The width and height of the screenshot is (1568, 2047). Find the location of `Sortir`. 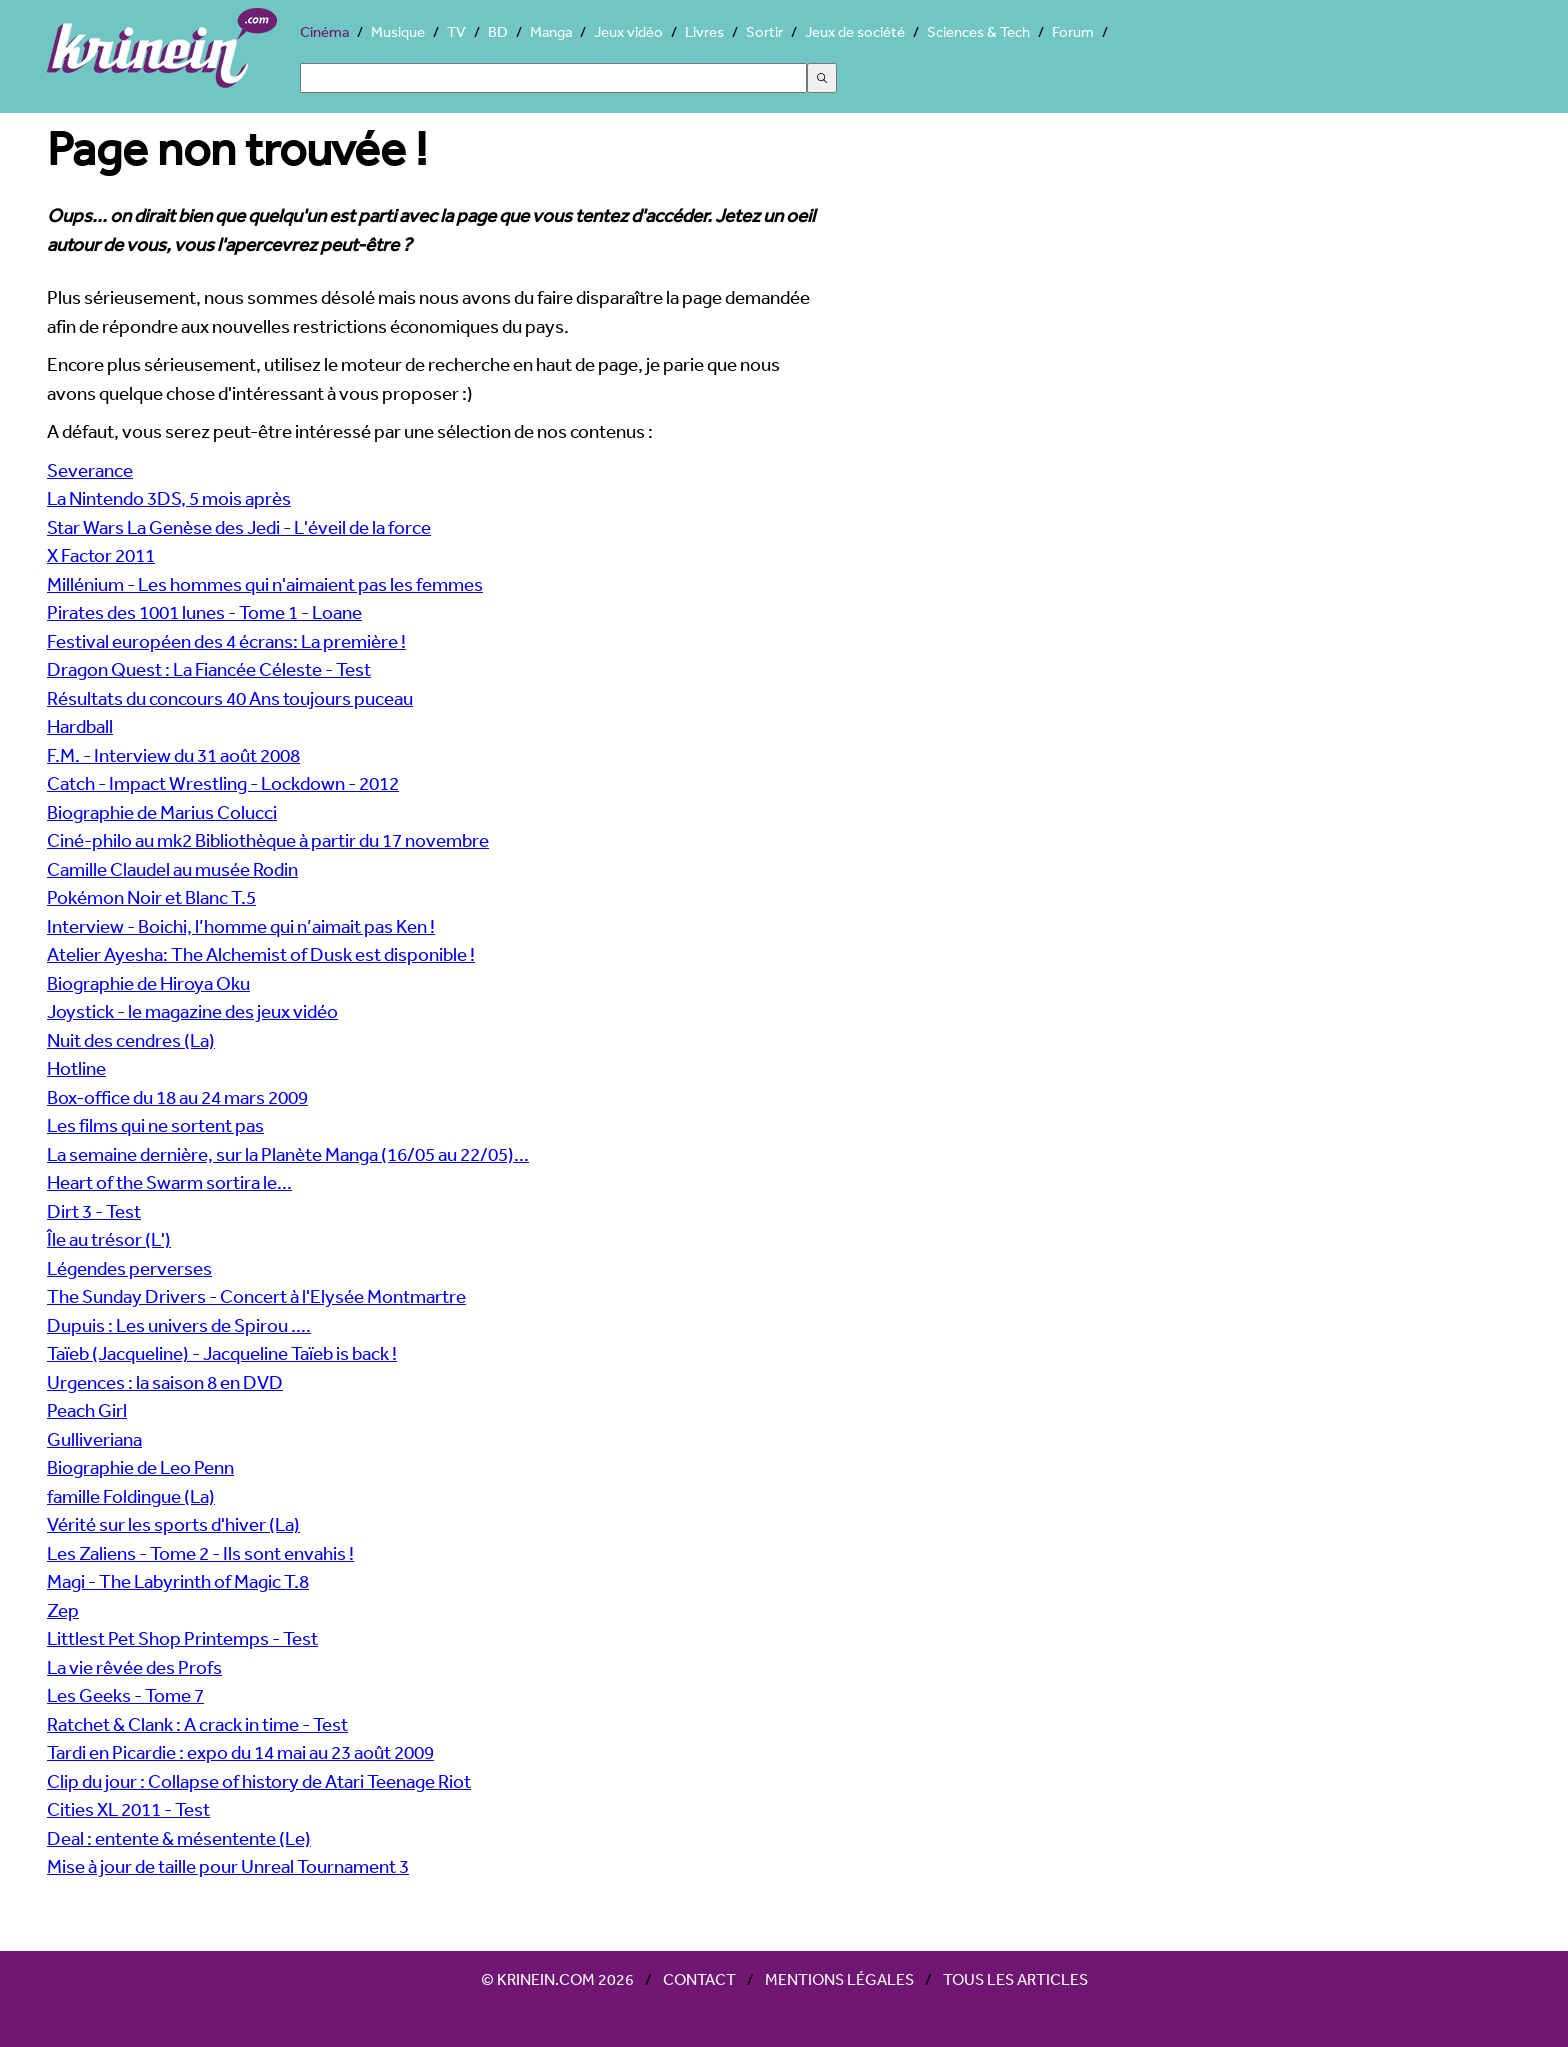

Sortir is located at coordinates (764, 31).